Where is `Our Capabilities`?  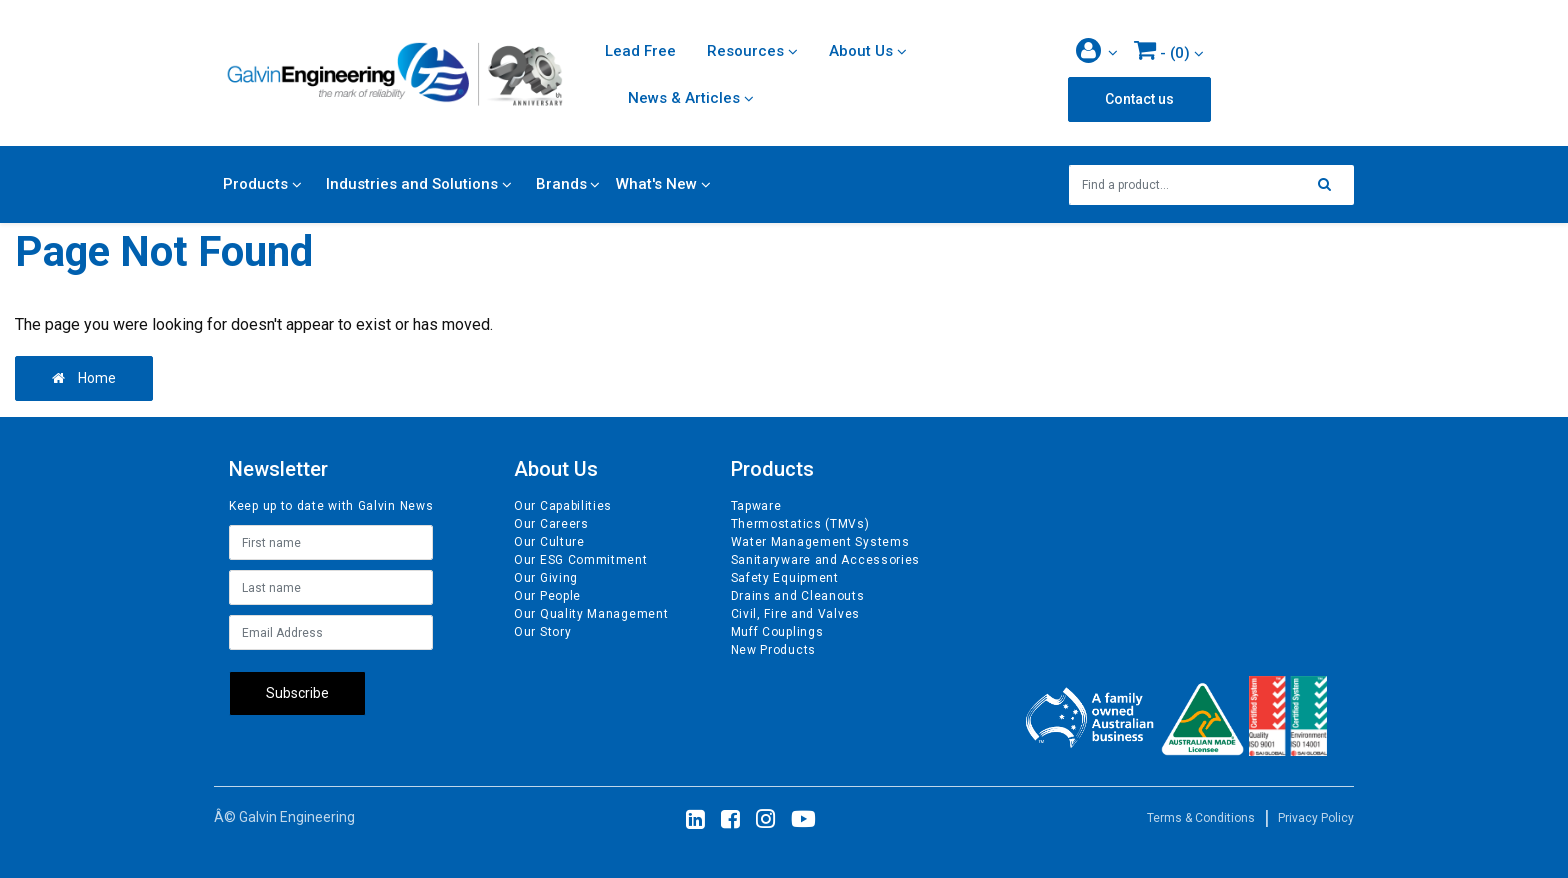 Our Capabilities is located at coordinates (563, 506).